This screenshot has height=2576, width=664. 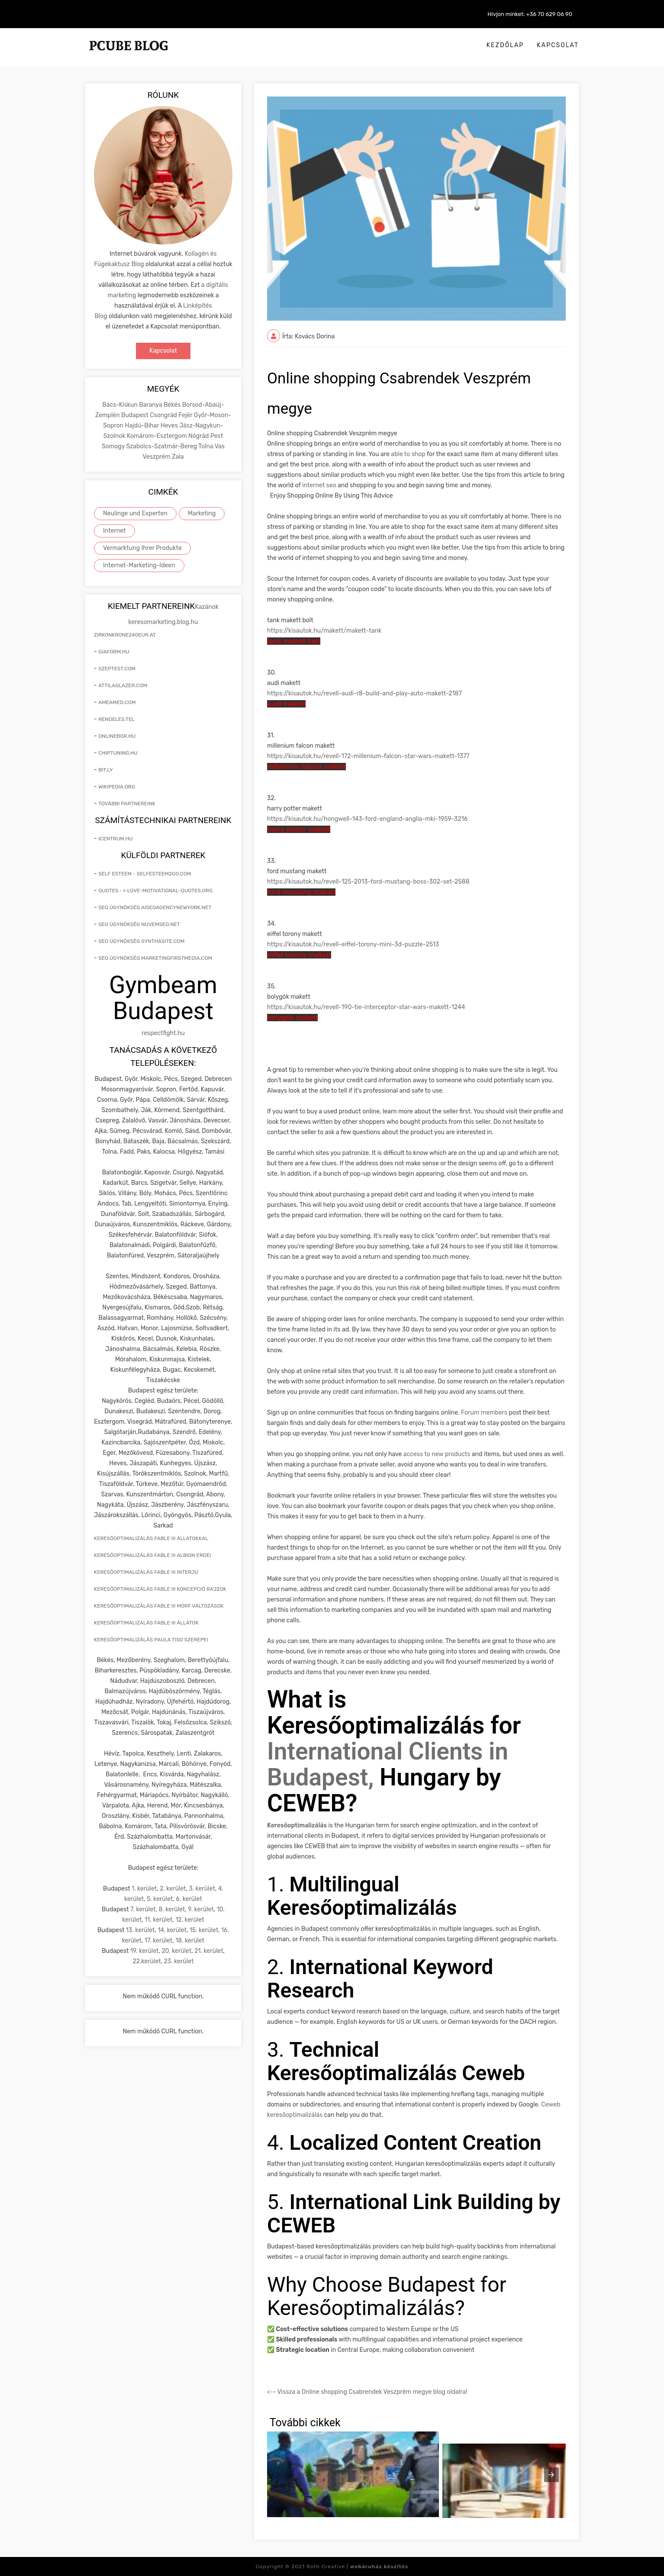 What do you see at coordinates (164, 415) in the screenshot?
I see `Csongrád` at bounding box center [164, 415].